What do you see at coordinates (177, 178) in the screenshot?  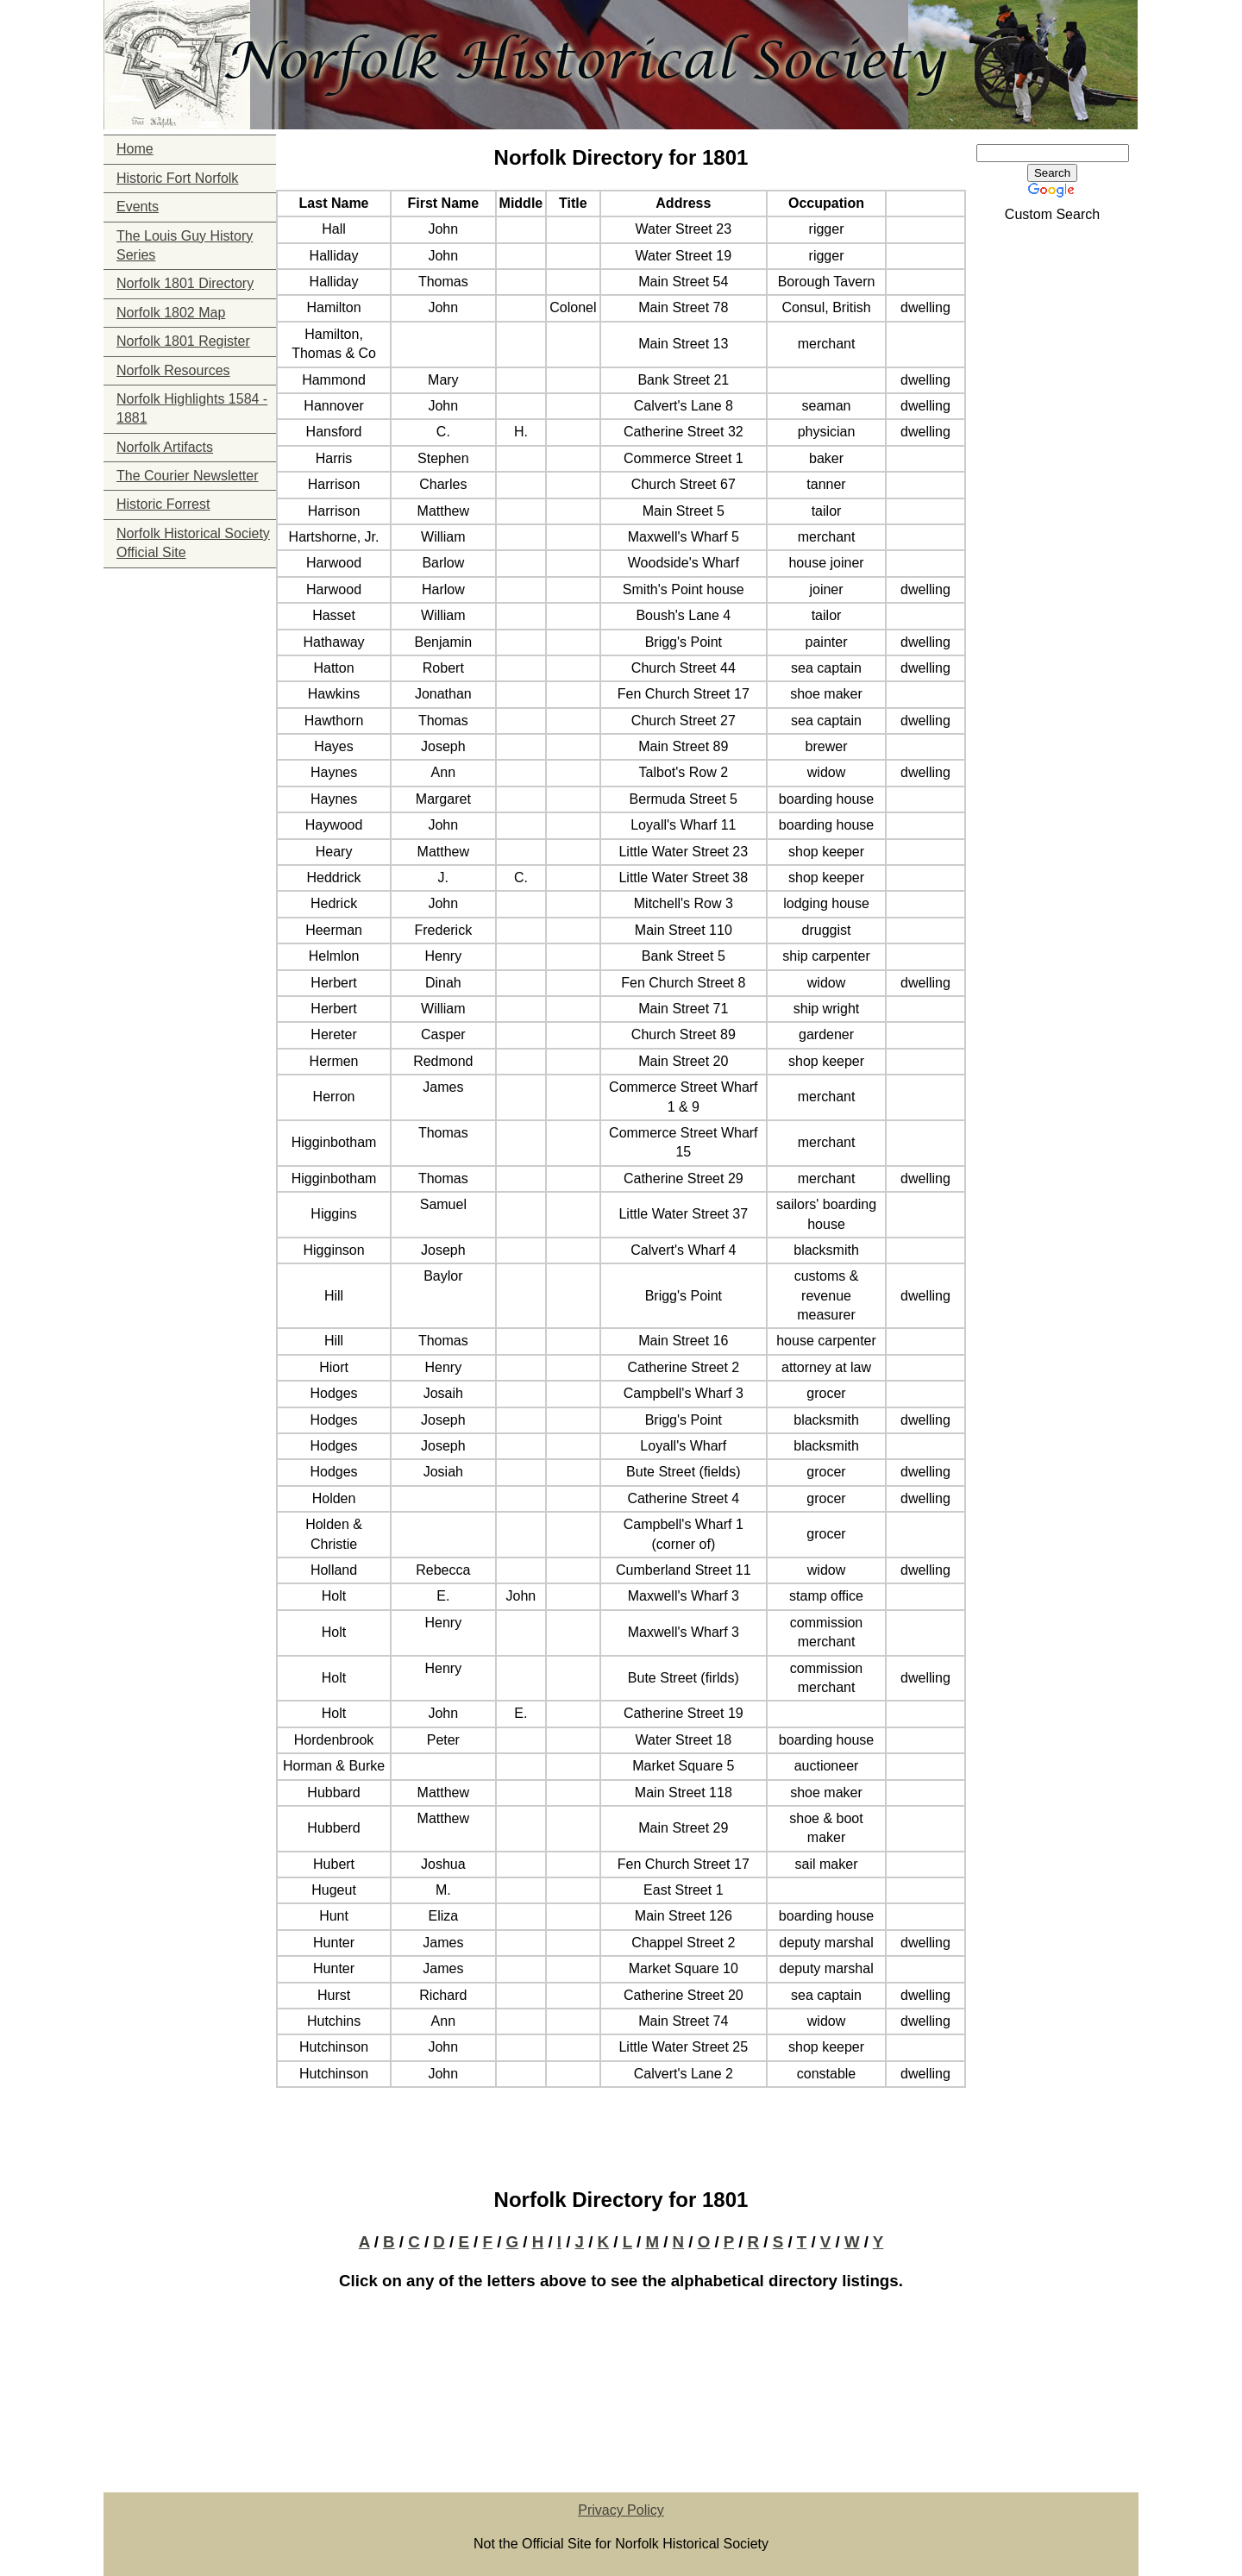 I see `Historic Fort Norfolk` at bounding box center [177, 178].